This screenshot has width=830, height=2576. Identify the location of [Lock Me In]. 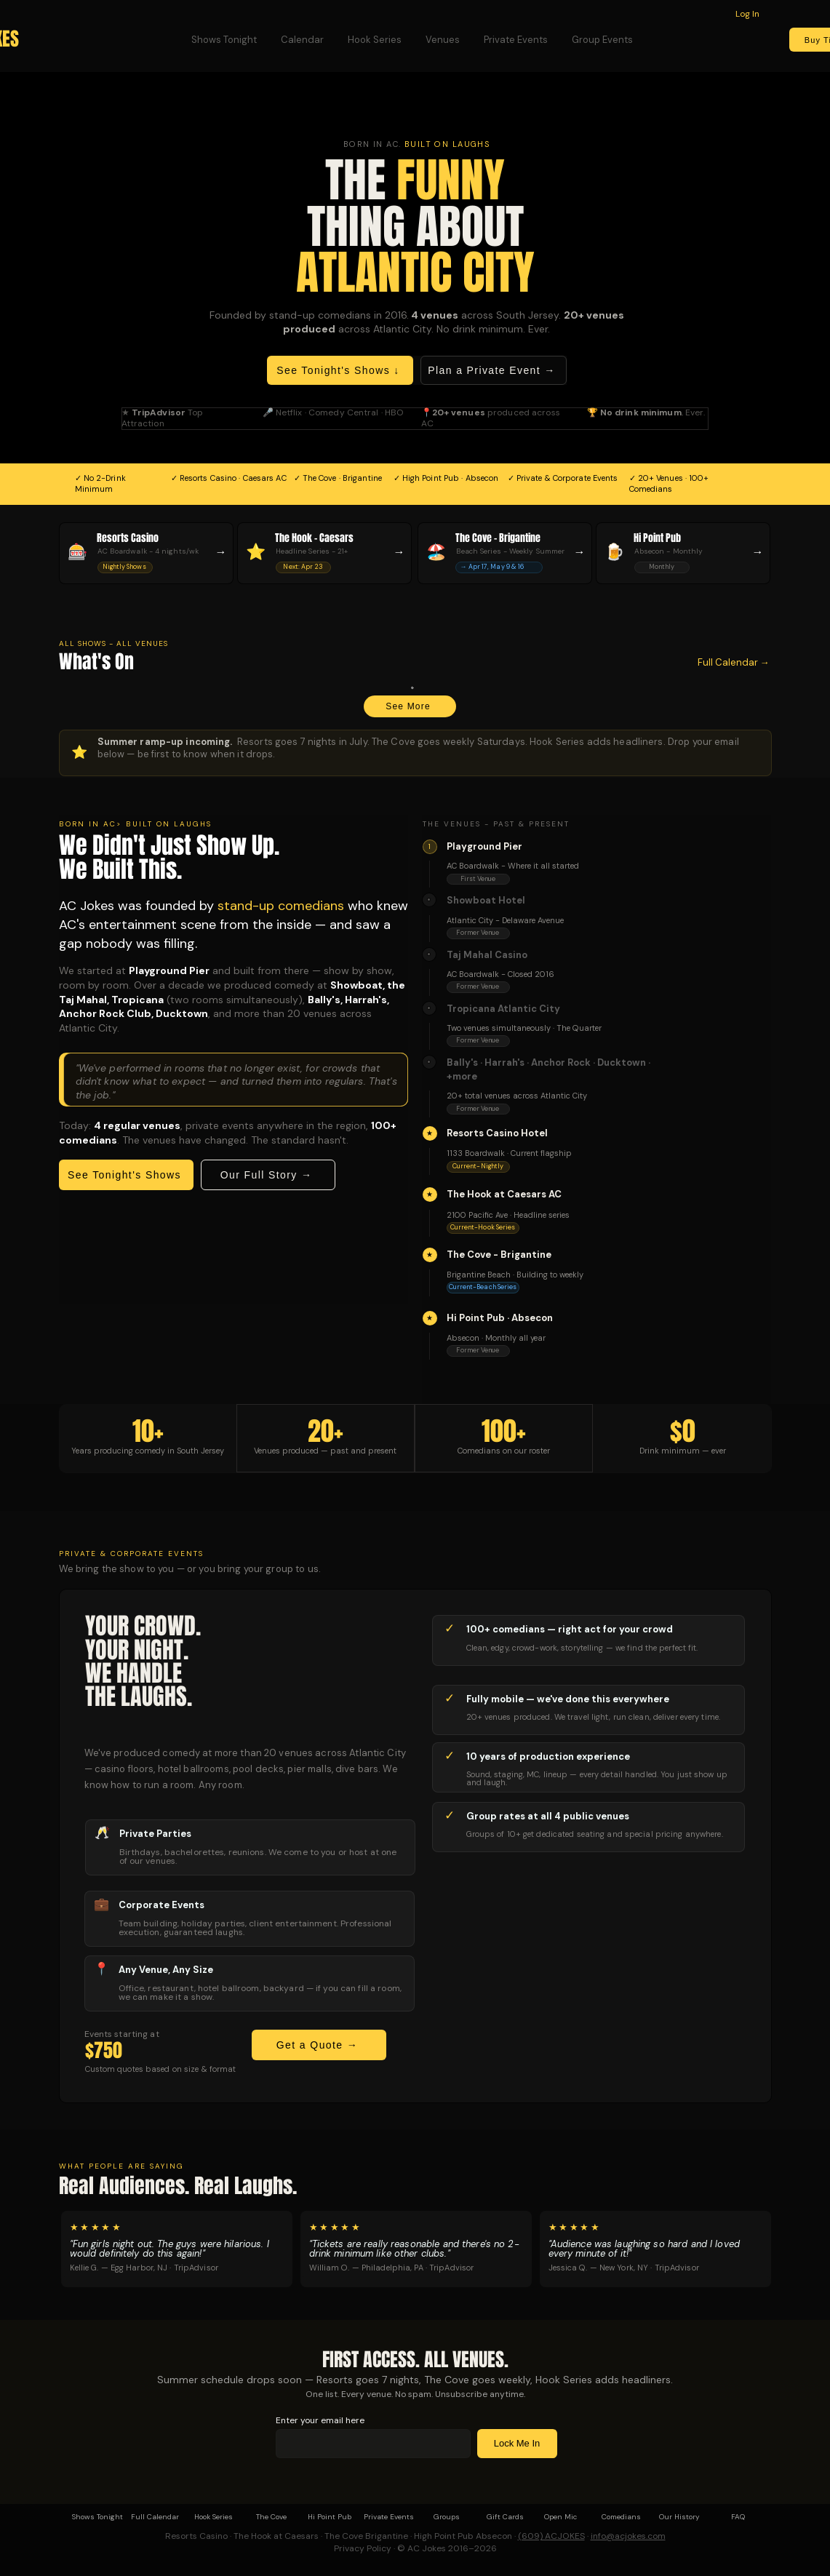
(517, 2443).